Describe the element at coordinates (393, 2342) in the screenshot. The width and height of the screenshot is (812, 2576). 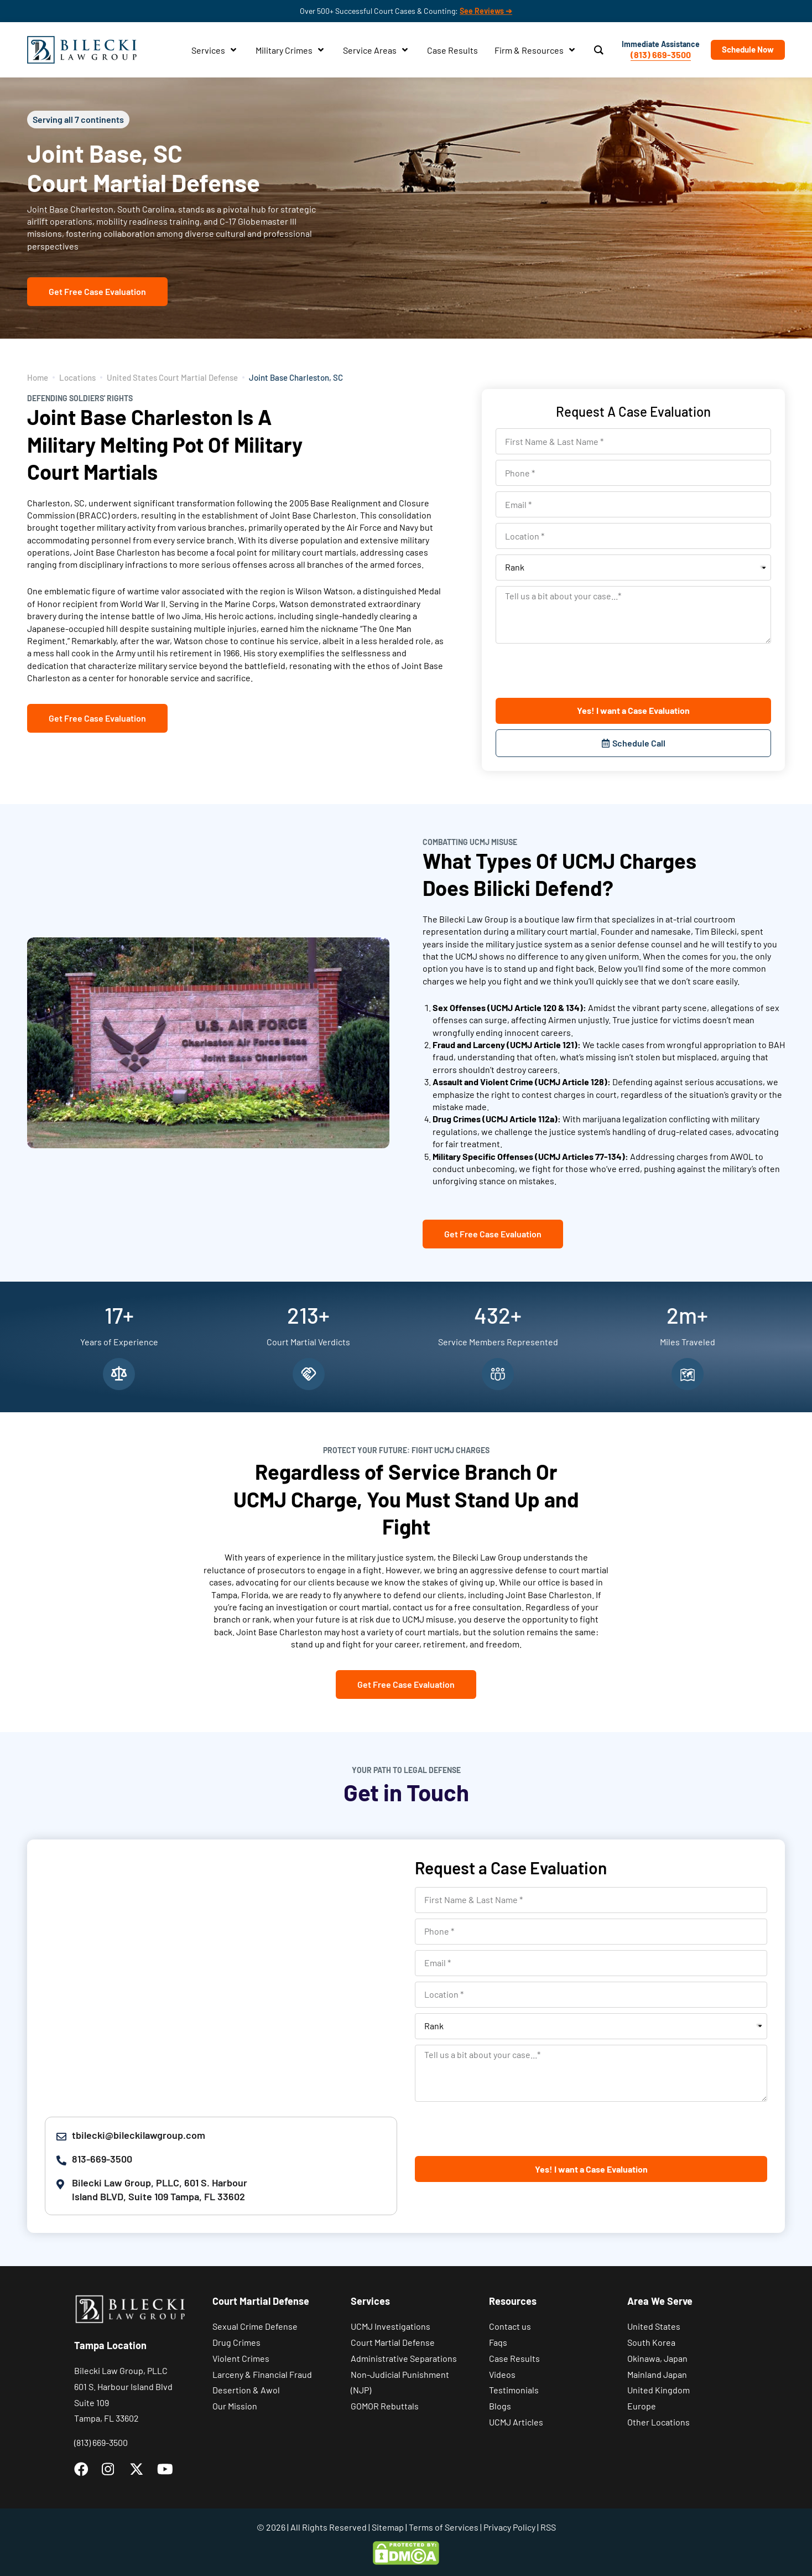
I see `Court Martial Defense` at that location.